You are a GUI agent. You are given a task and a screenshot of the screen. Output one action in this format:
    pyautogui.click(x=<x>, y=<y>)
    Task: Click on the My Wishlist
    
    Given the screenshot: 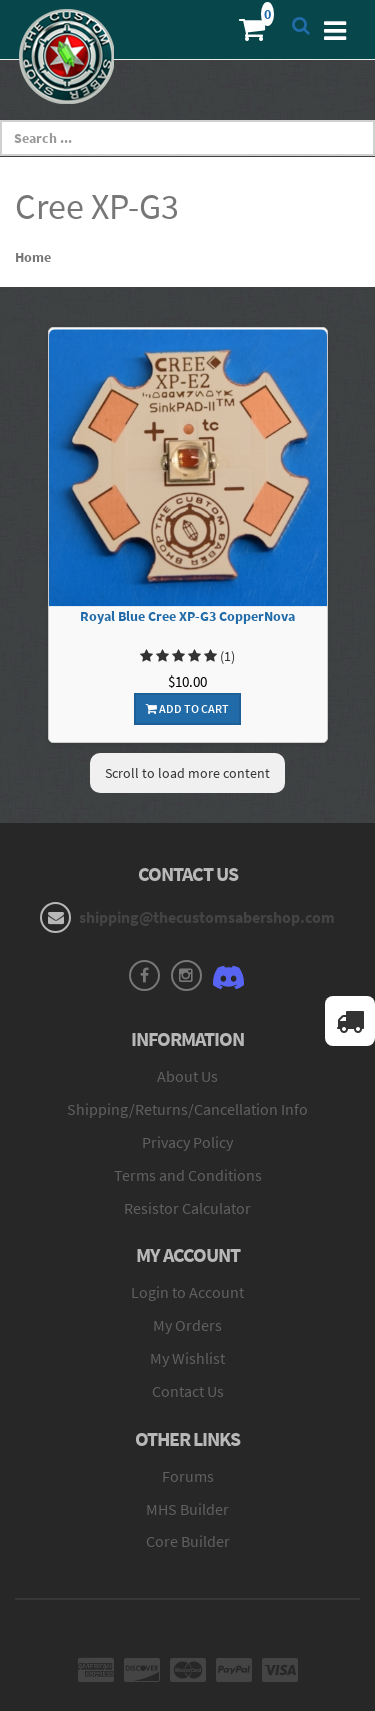 What is the action you would take?
    pyautogui.click(x=187, y=1358)
    